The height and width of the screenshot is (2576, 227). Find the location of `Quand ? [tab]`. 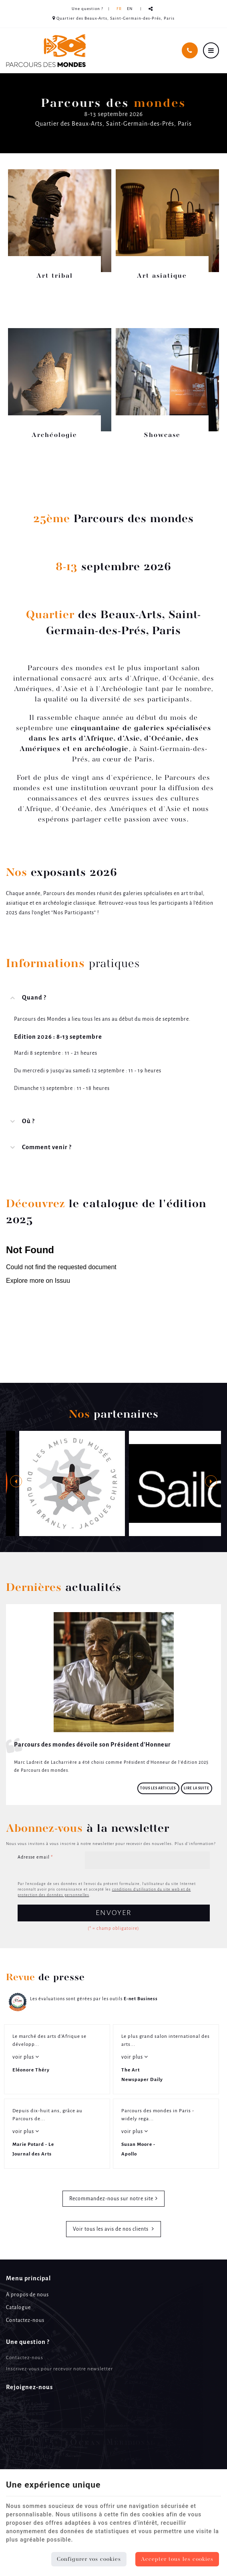

Quand ? [tab] is located at coordinates (34, 998).